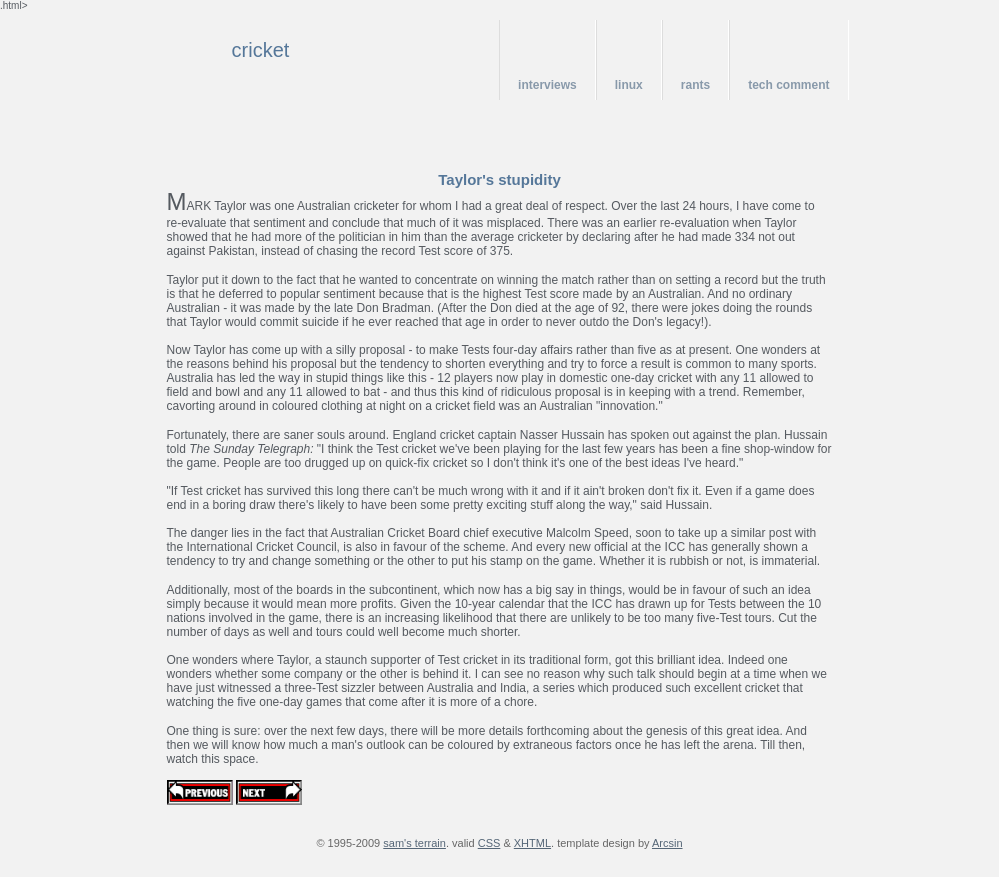  Describe the element at coordinates (489, 843) in the screenshot. I see `CSS` at that location.